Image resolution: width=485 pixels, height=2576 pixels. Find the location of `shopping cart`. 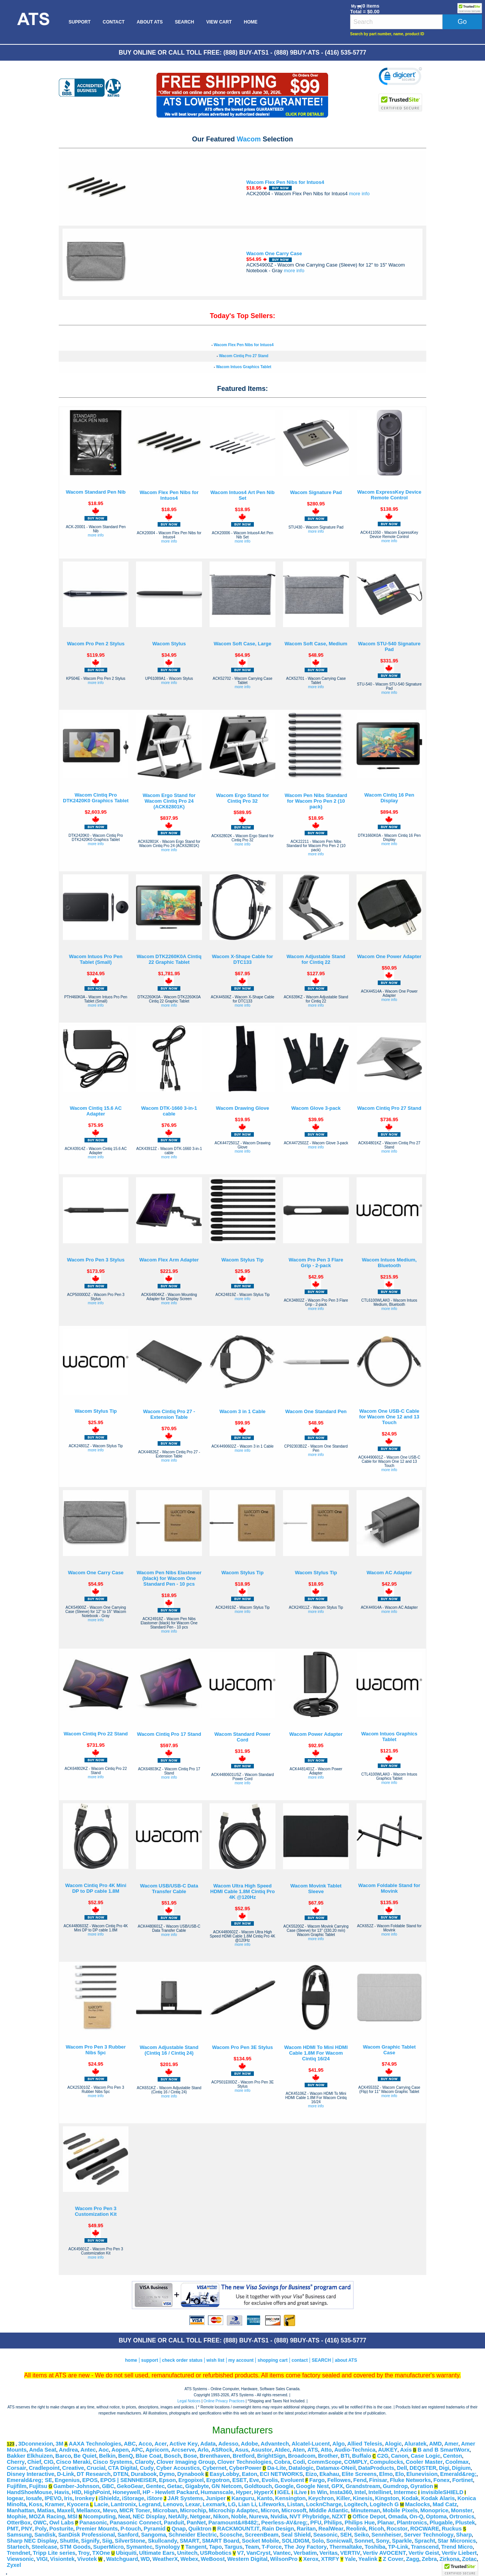

shopping cart is located at coordinates (273, 2360).